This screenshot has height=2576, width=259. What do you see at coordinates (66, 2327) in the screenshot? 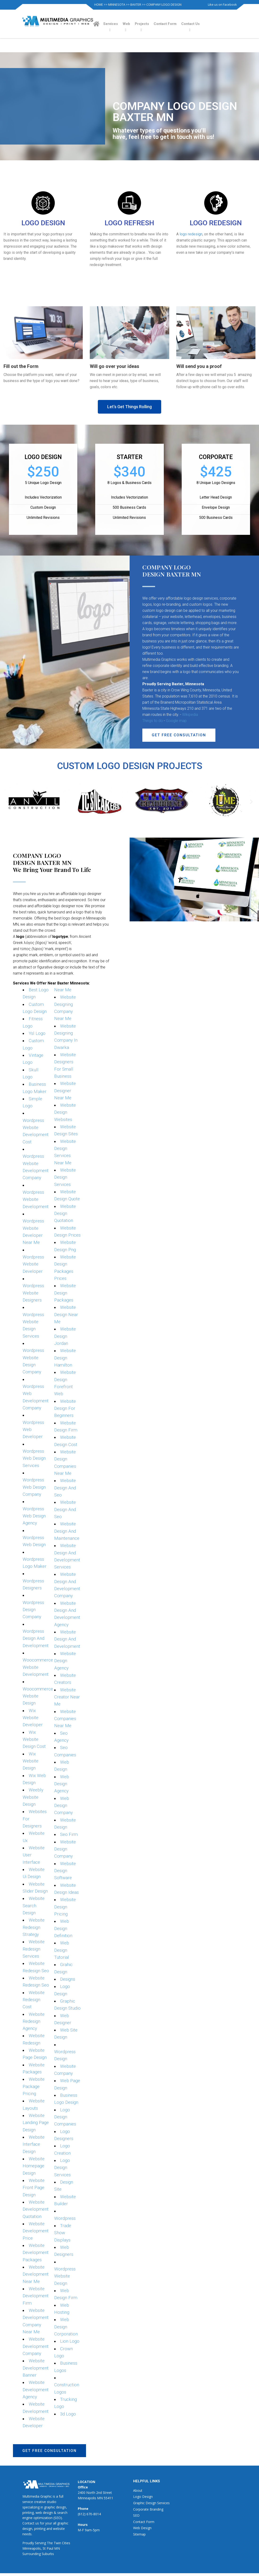
I see `Web Design Corporation` at bounding box center [66, 2327].